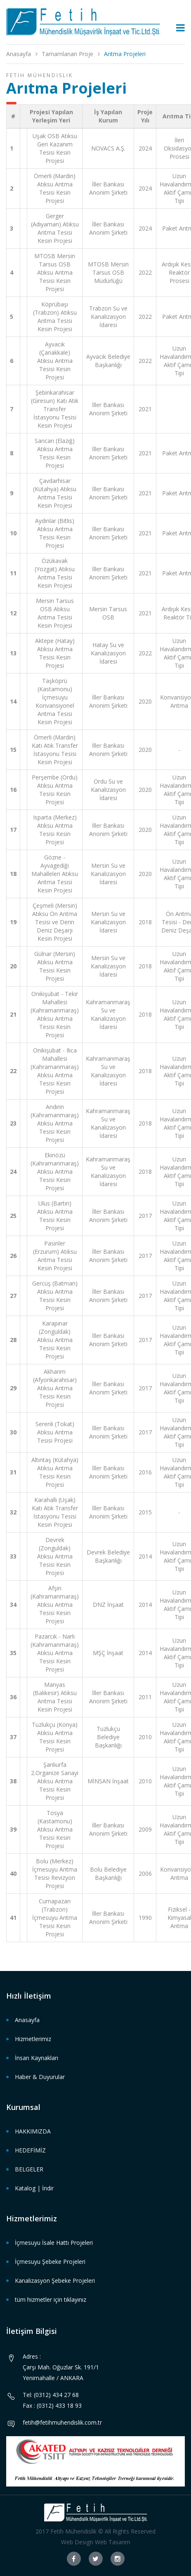  What do you see at coordinates (77, 2542) in the screenshot?
I see `Web Design` at bounding box center [77, 2542].